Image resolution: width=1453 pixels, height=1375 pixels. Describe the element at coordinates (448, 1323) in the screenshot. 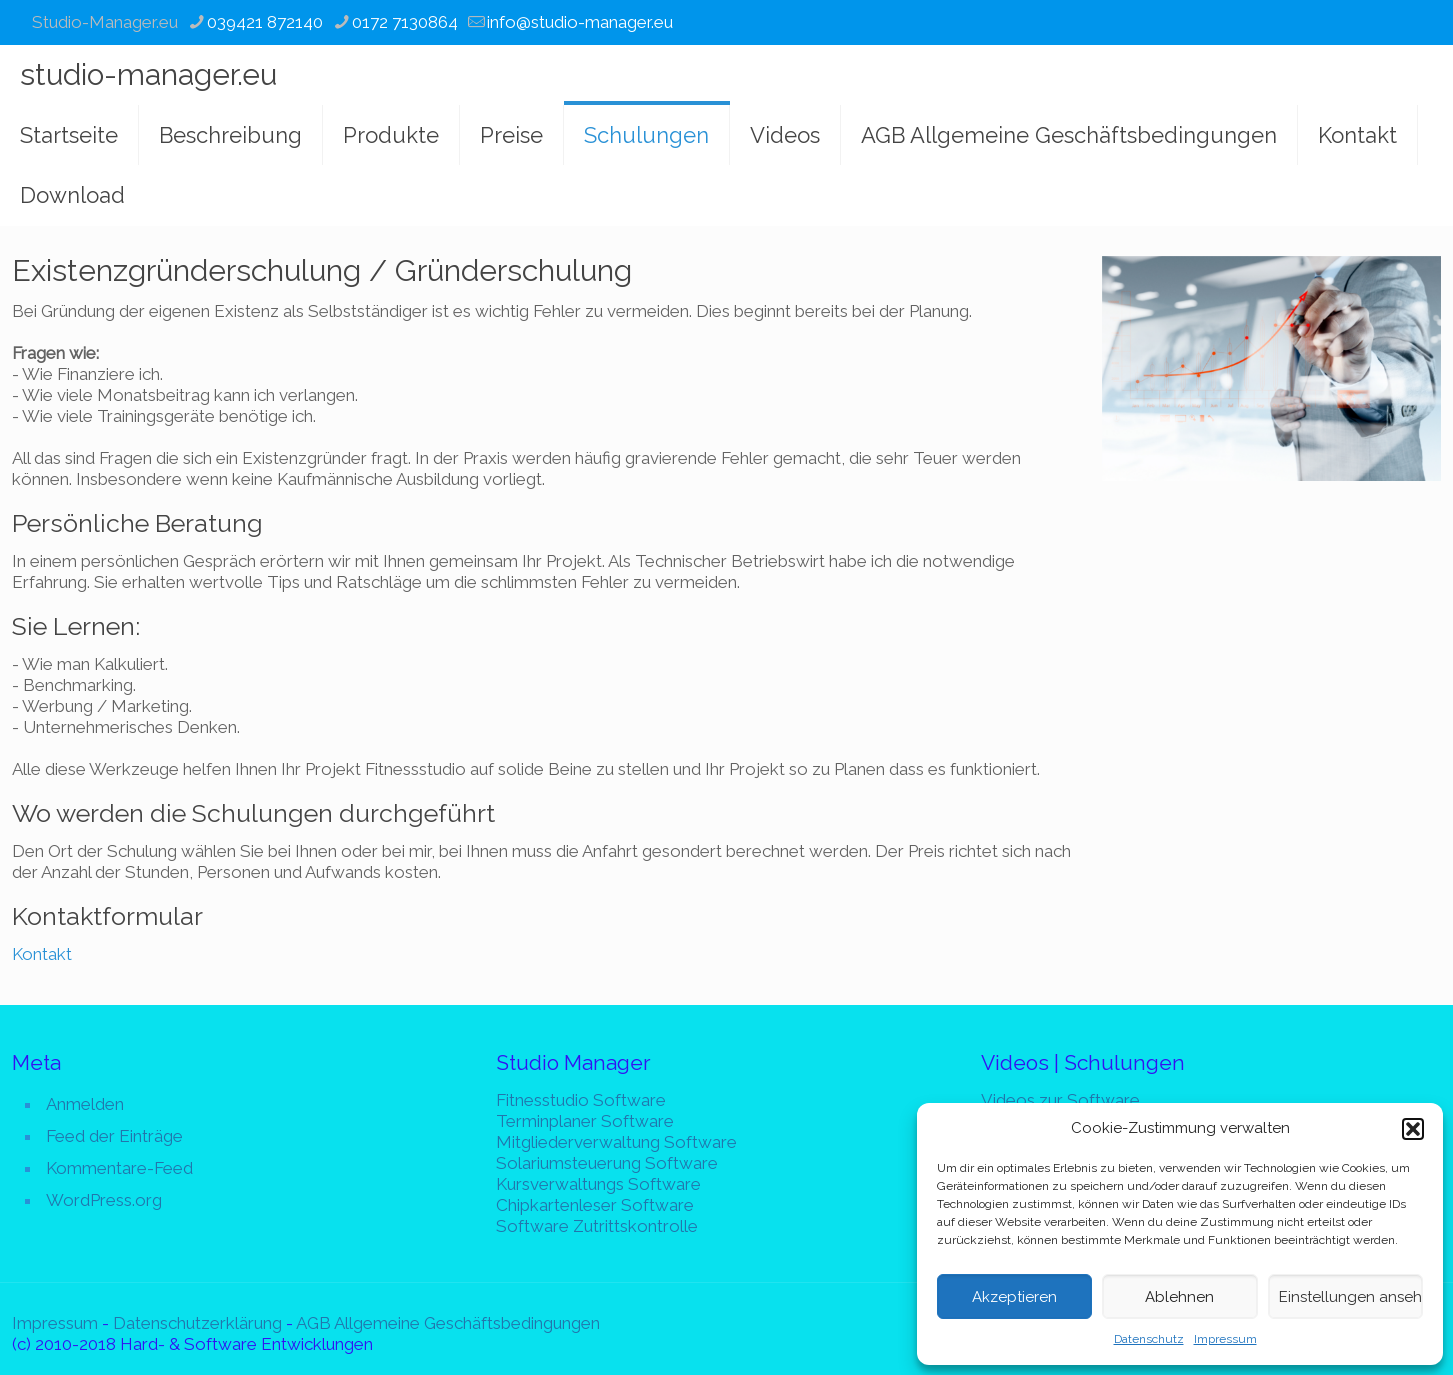

I see `AGB Allgemeine Geschäftsbedingungen` at that location.